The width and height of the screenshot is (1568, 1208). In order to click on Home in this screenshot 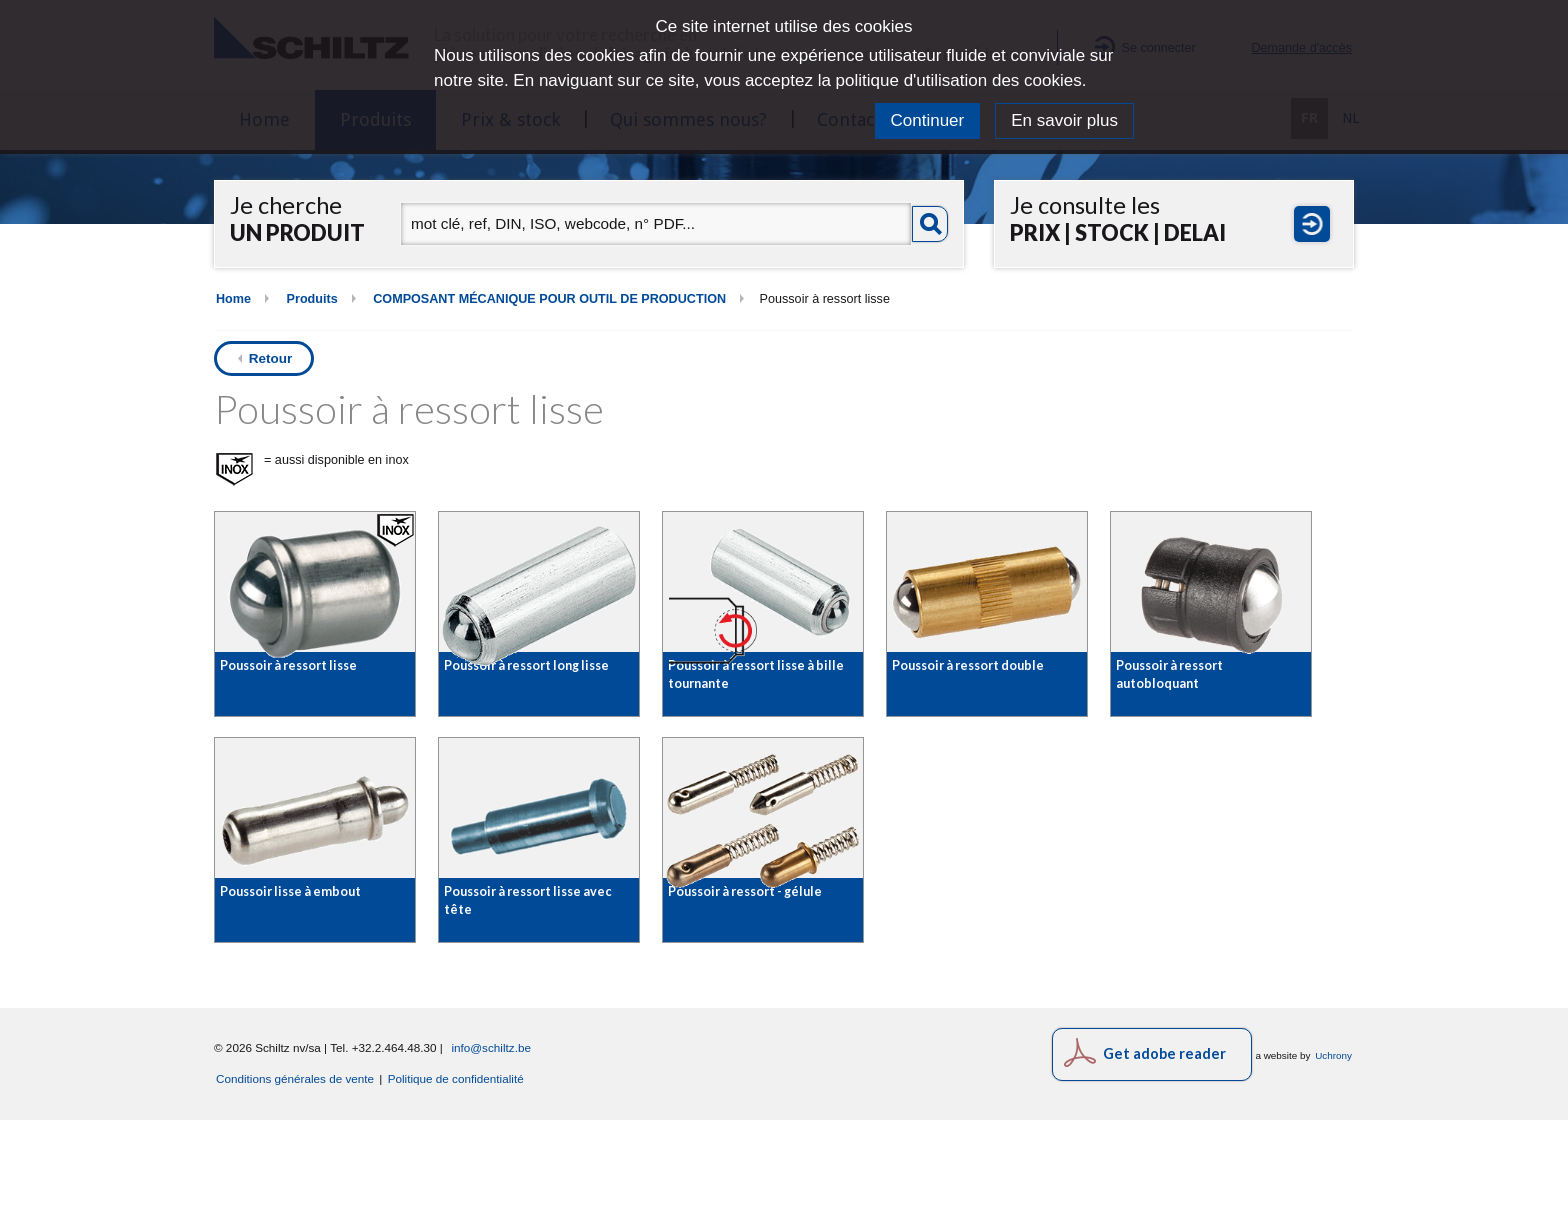, I will do `click(233, 299)`.